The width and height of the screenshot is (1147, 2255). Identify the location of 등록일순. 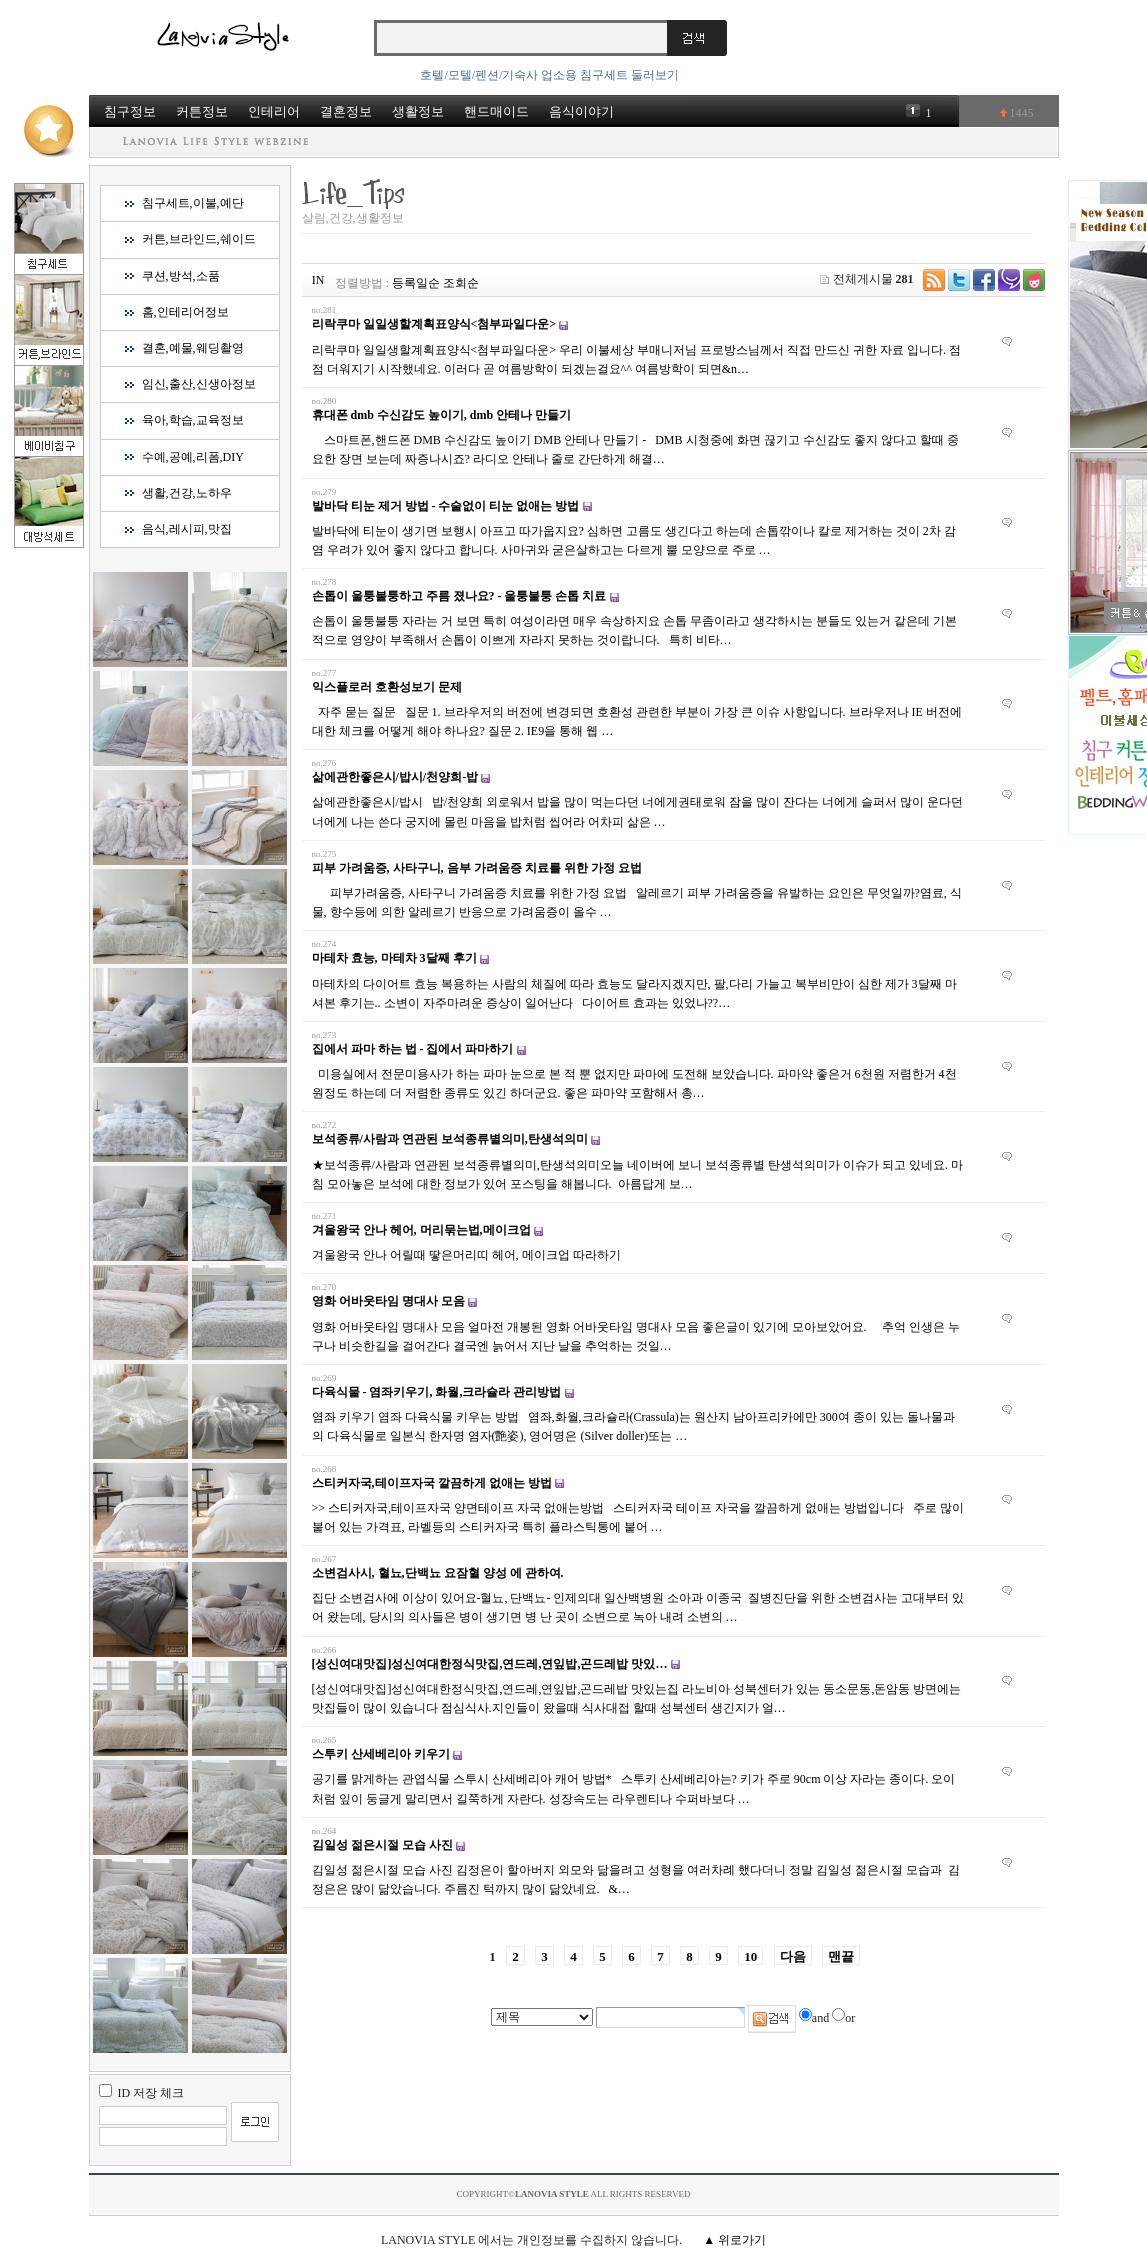
(416, 283).